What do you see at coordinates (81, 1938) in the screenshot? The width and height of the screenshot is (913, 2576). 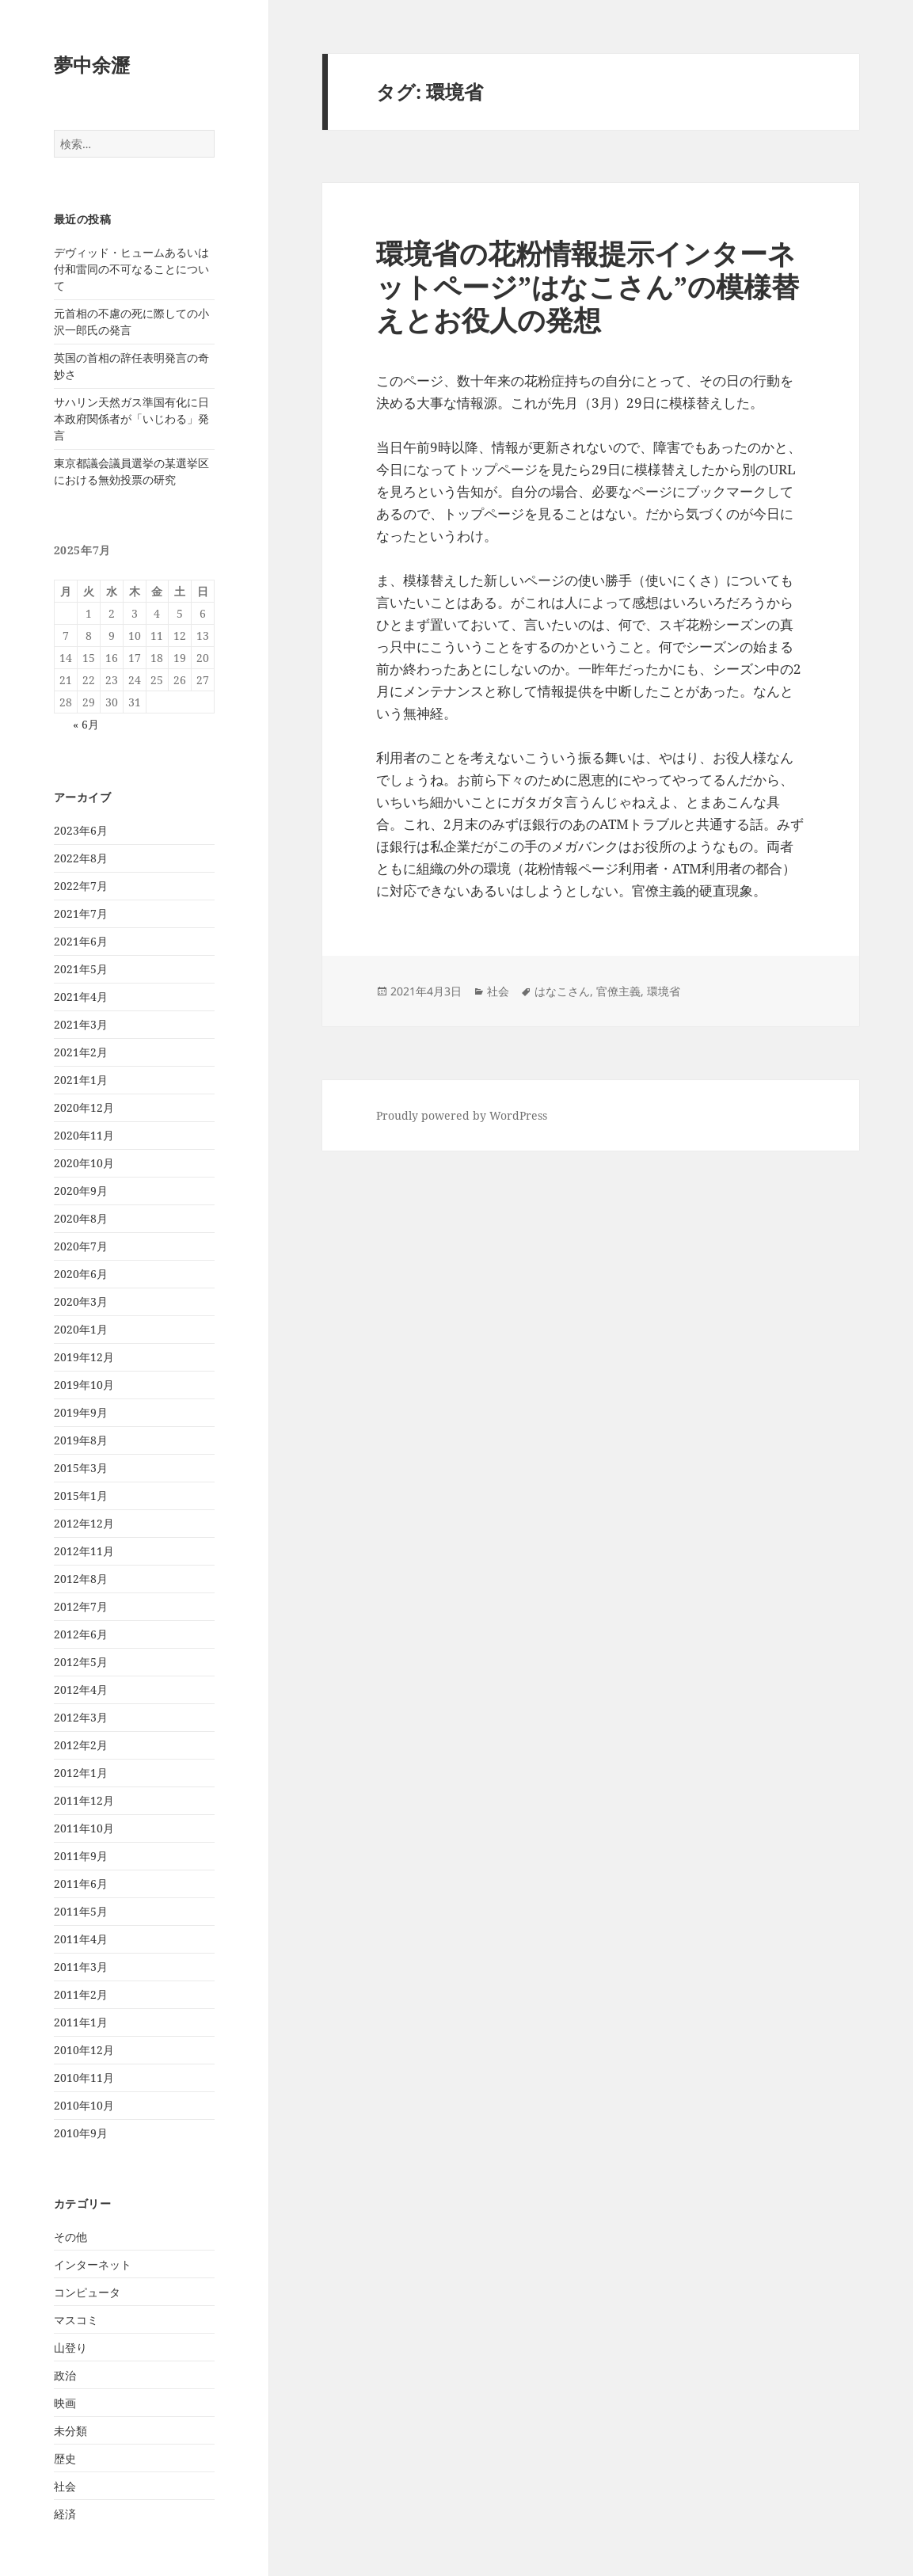 I see `2011年4月` at bounding box center [81, 1938].